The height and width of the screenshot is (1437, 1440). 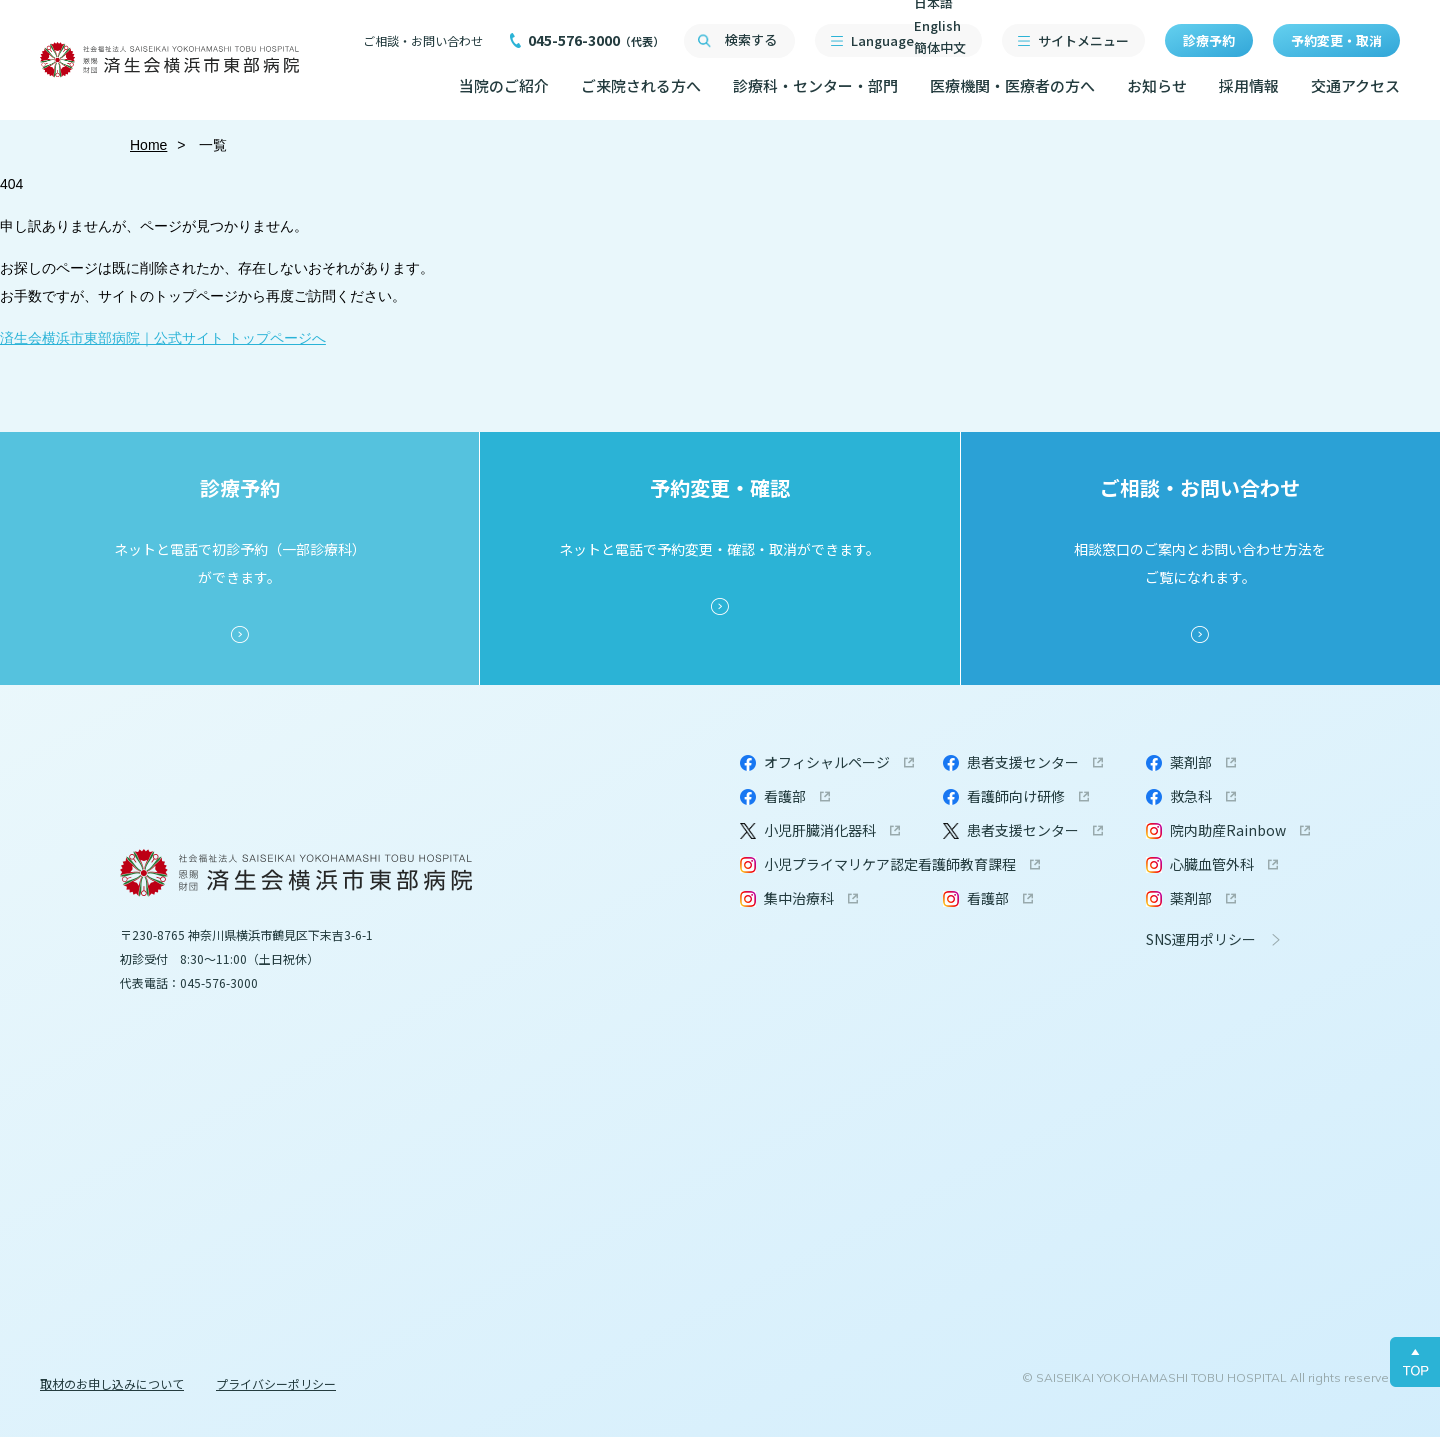 What do you see at coordinates (504, 85) in the screenshot?
I see `当院のご紹介` at bounding box center [504, 85].